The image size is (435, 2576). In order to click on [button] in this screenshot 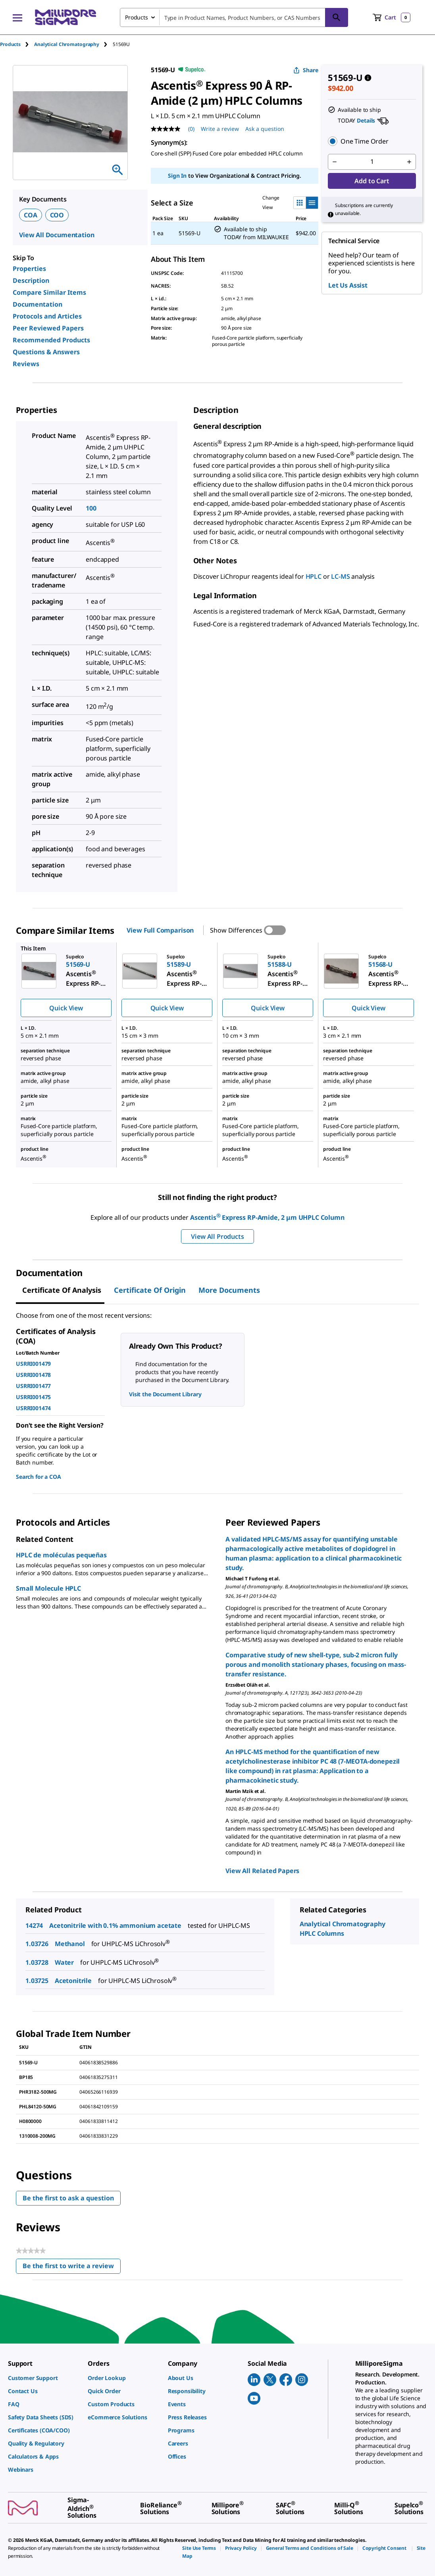, I will do `click(372, 141)`.